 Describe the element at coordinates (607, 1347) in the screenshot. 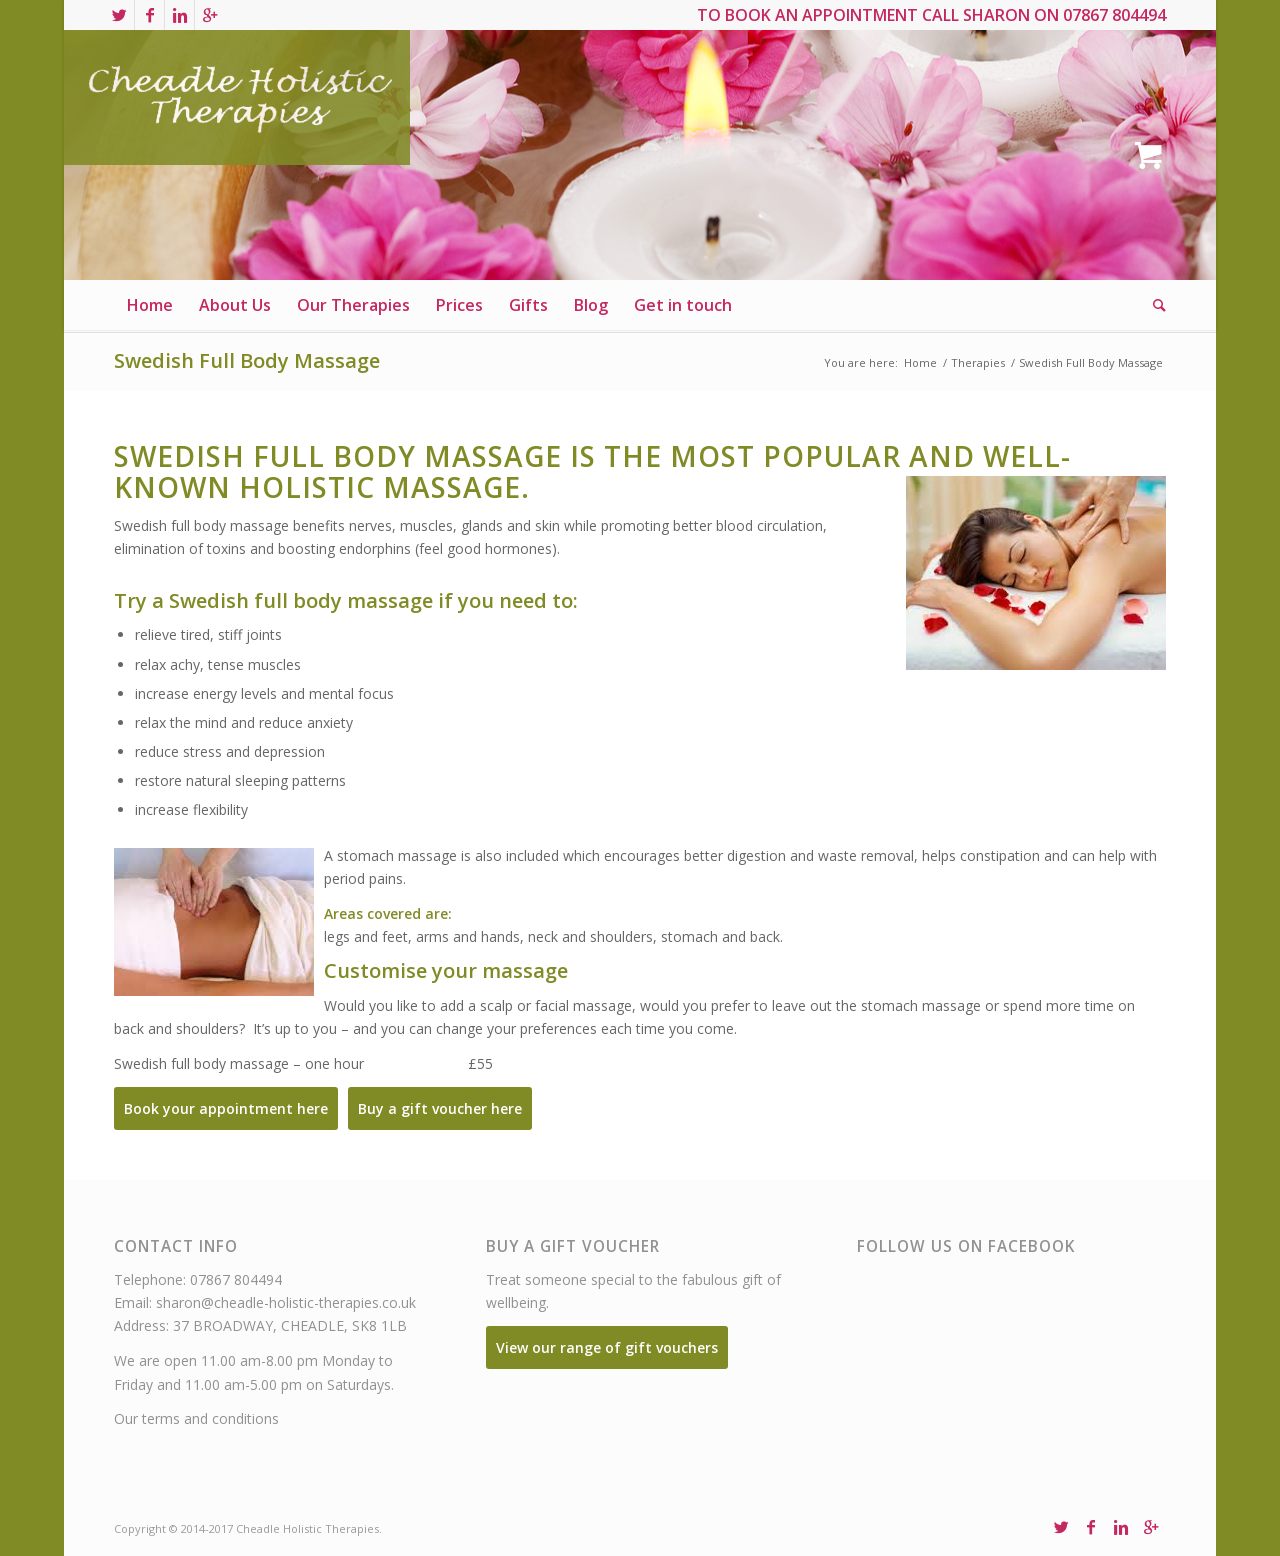

I see `View our range of gift vouchers` at that location.